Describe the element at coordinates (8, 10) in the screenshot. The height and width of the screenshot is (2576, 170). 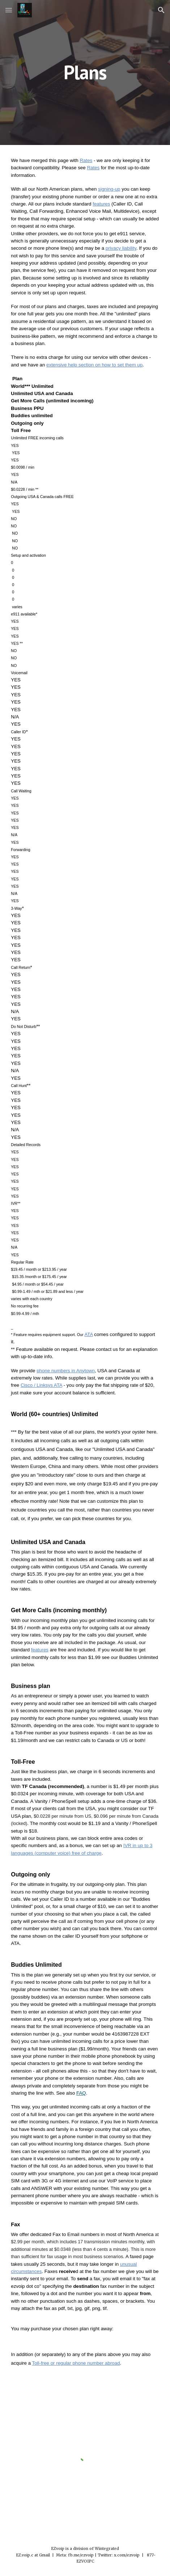
I see `[button]` at that location.